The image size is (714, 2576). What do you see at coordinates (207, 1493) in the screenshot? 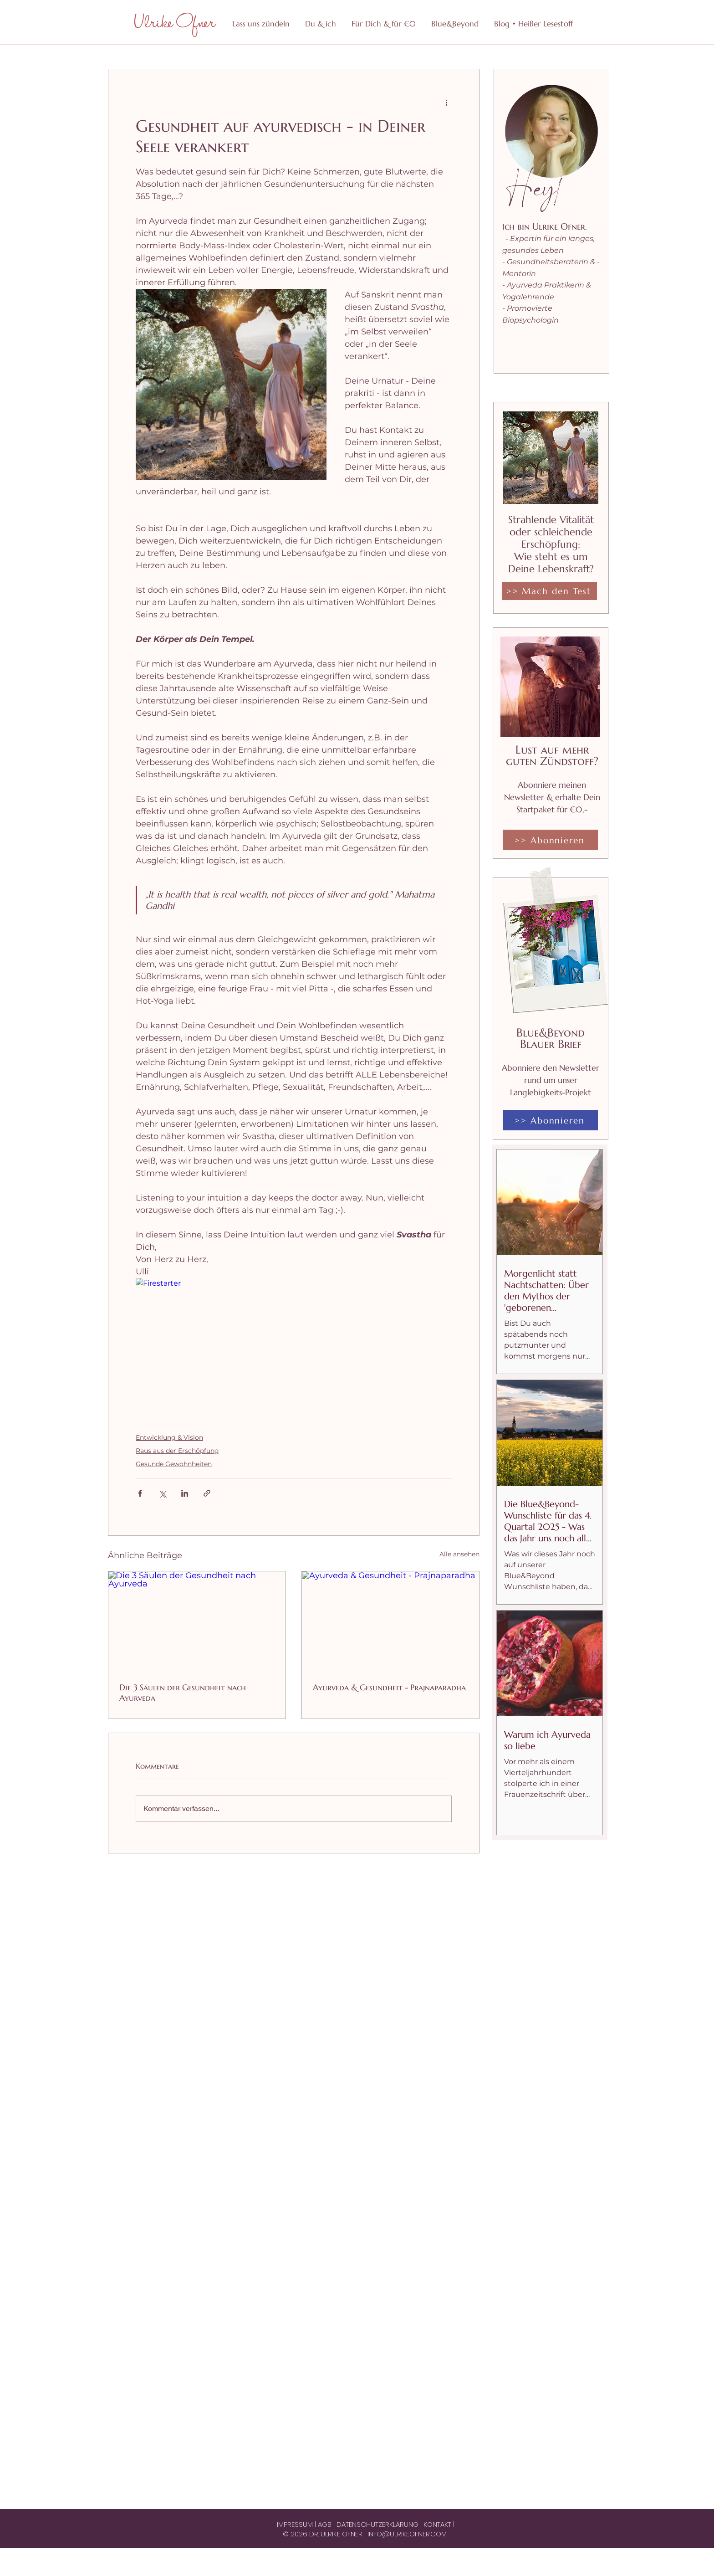
I see `[Als Link teilen]` at bounding box center [207, 1493].